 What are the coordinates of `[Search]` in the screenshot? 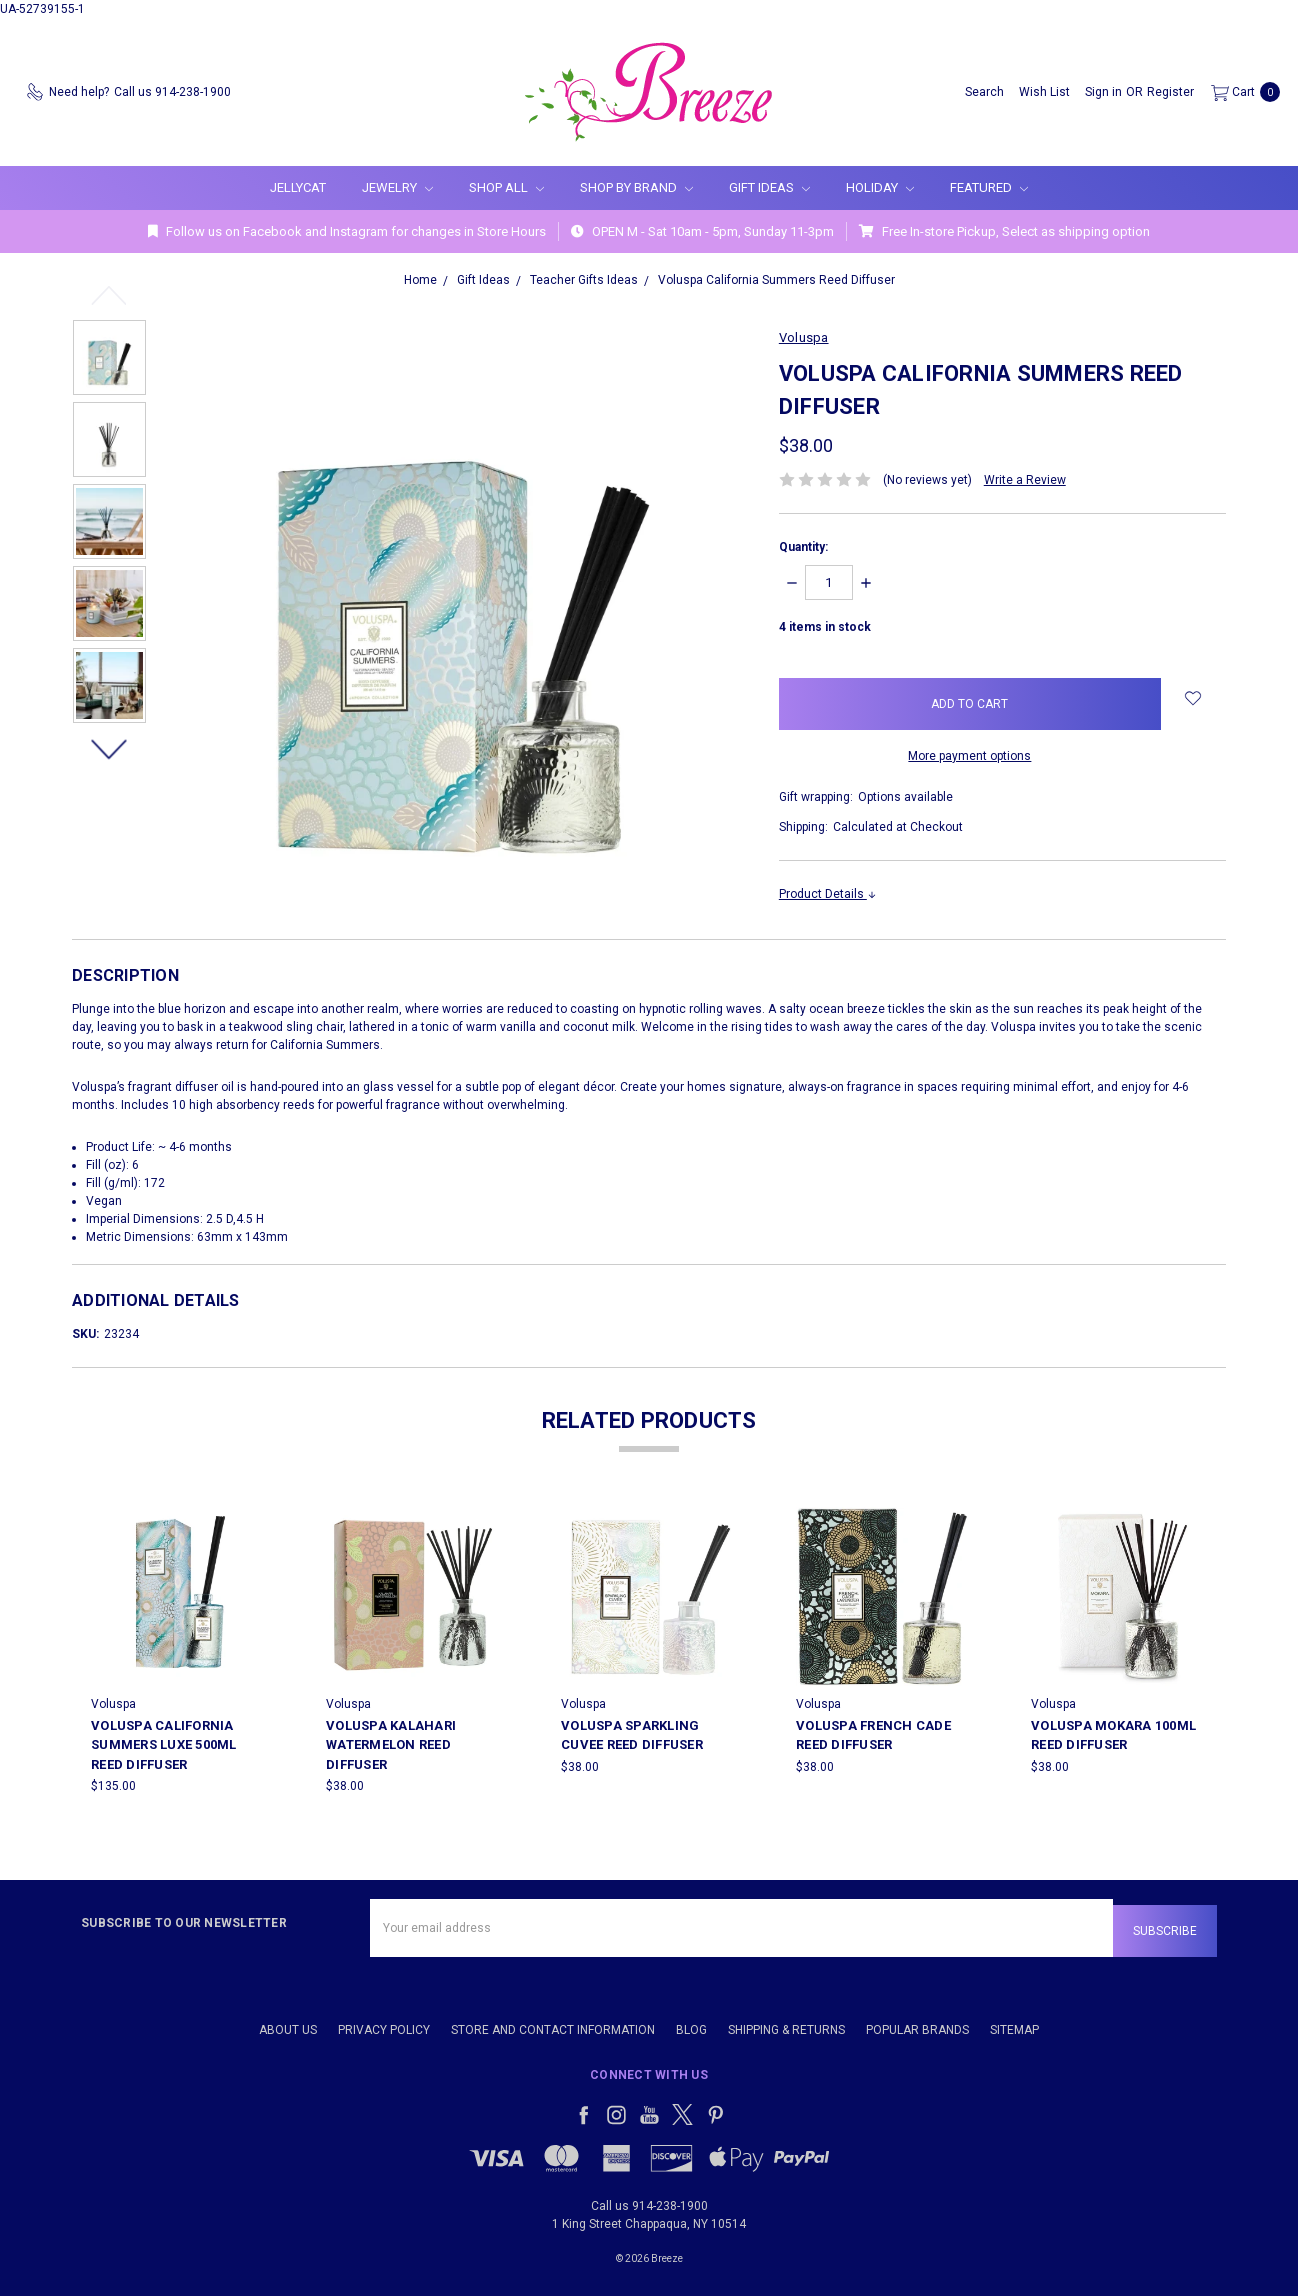 It's located at (984, 92).